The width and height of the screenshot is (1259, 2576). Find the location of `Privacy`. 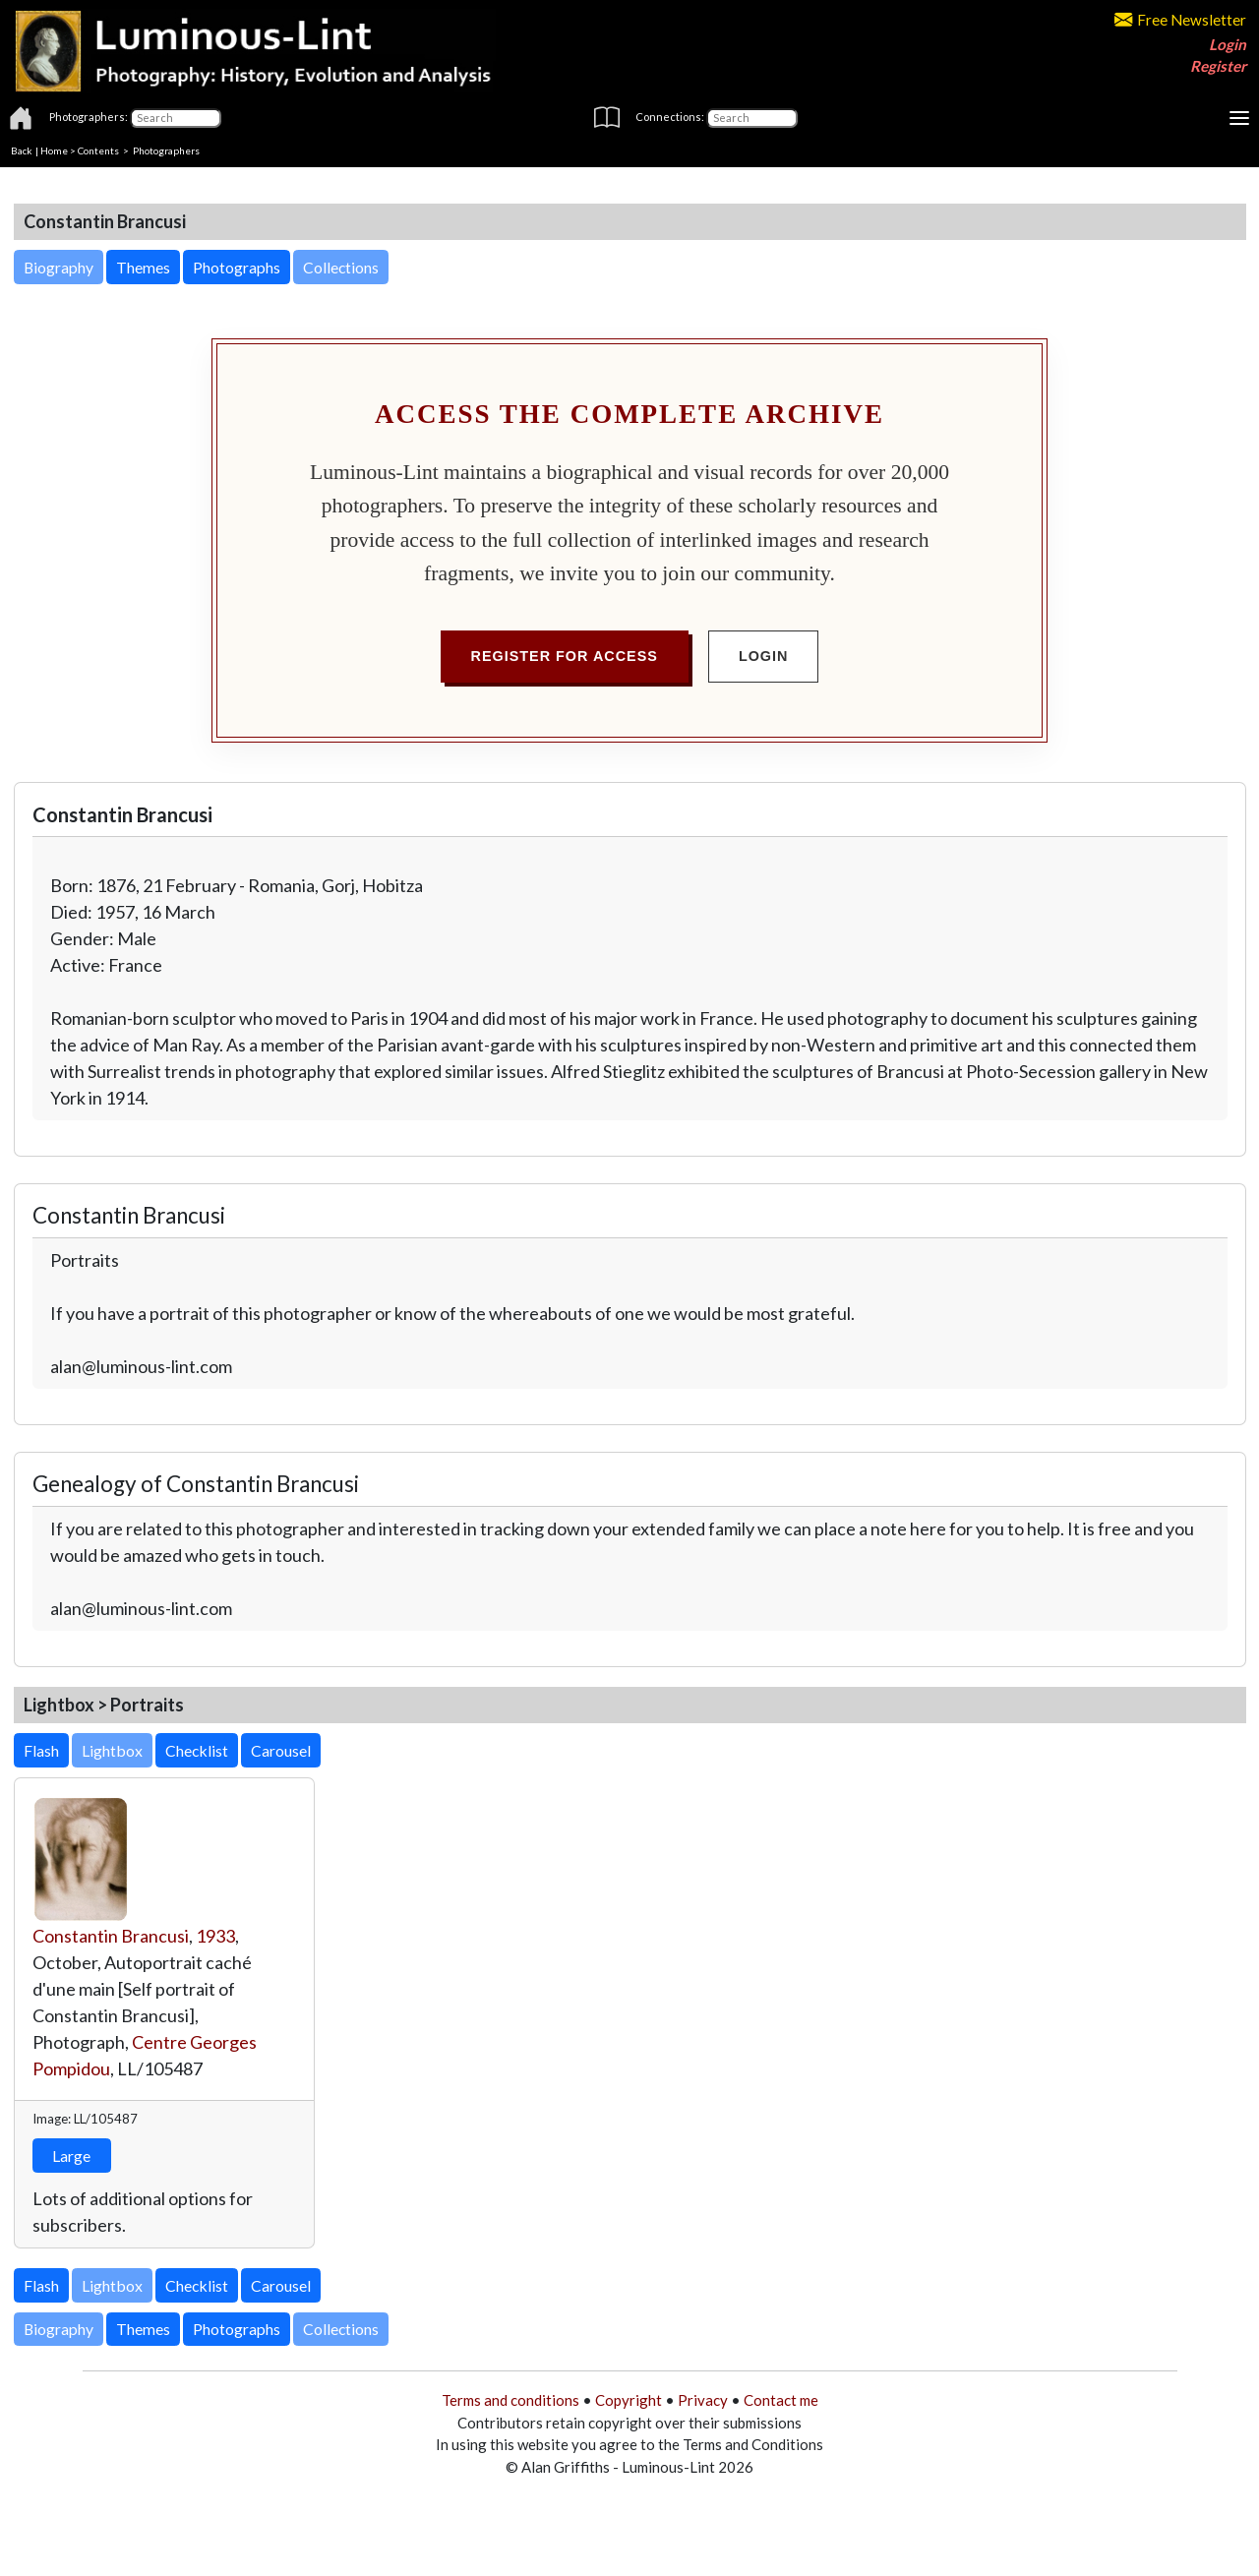

Privacy is located at coordinates (703, 2400).